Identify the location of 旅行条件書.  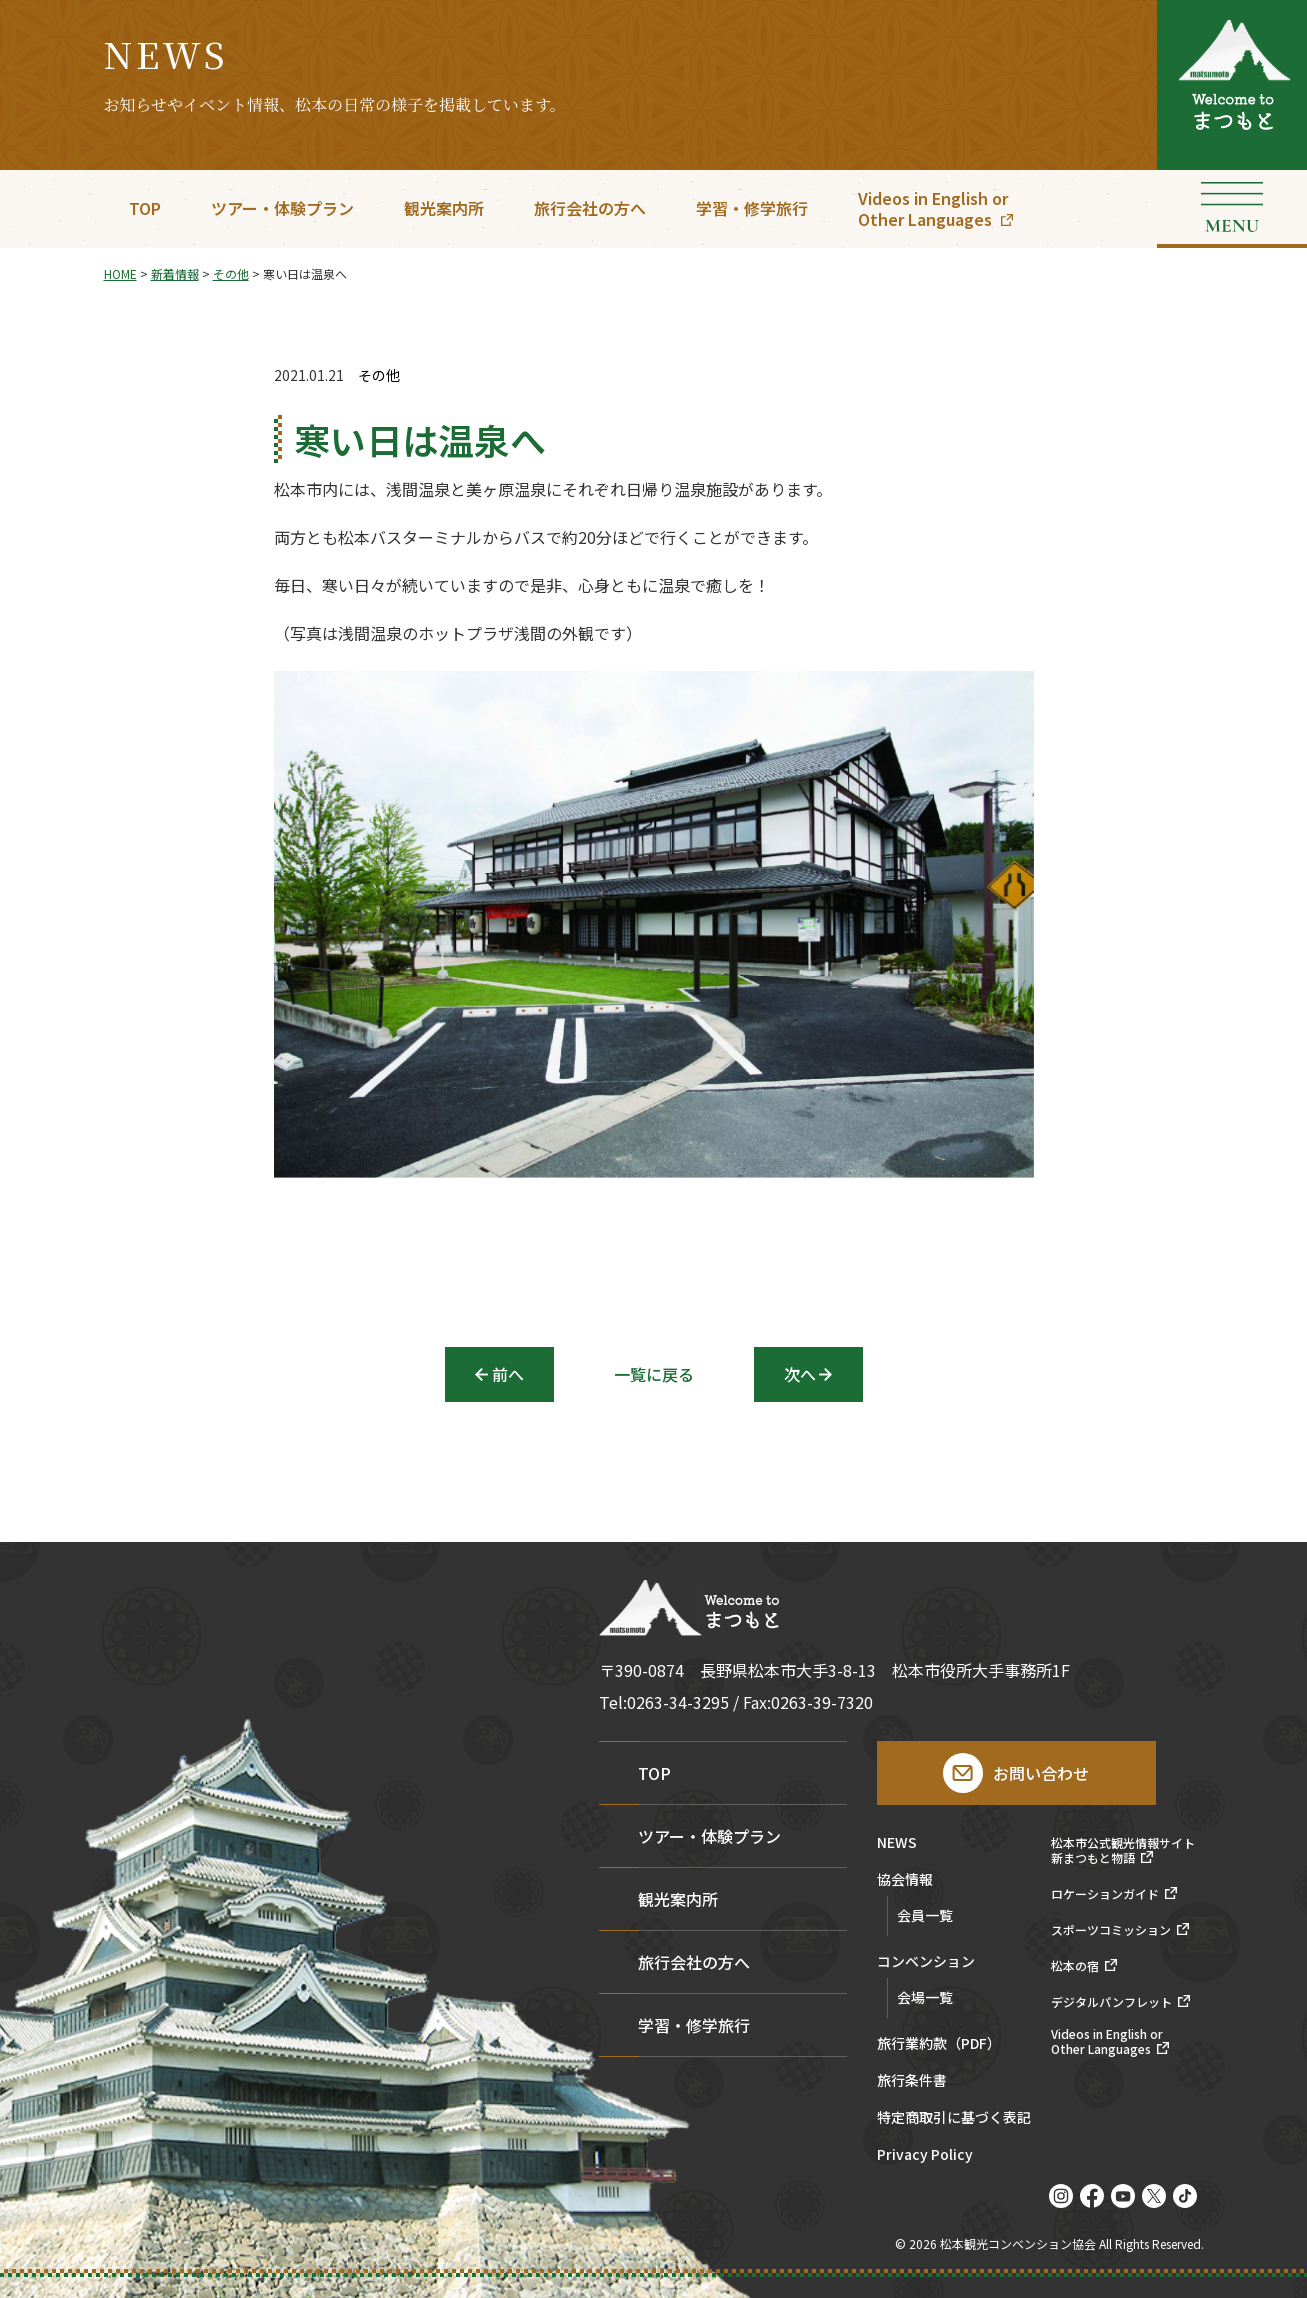
(912, 2081).